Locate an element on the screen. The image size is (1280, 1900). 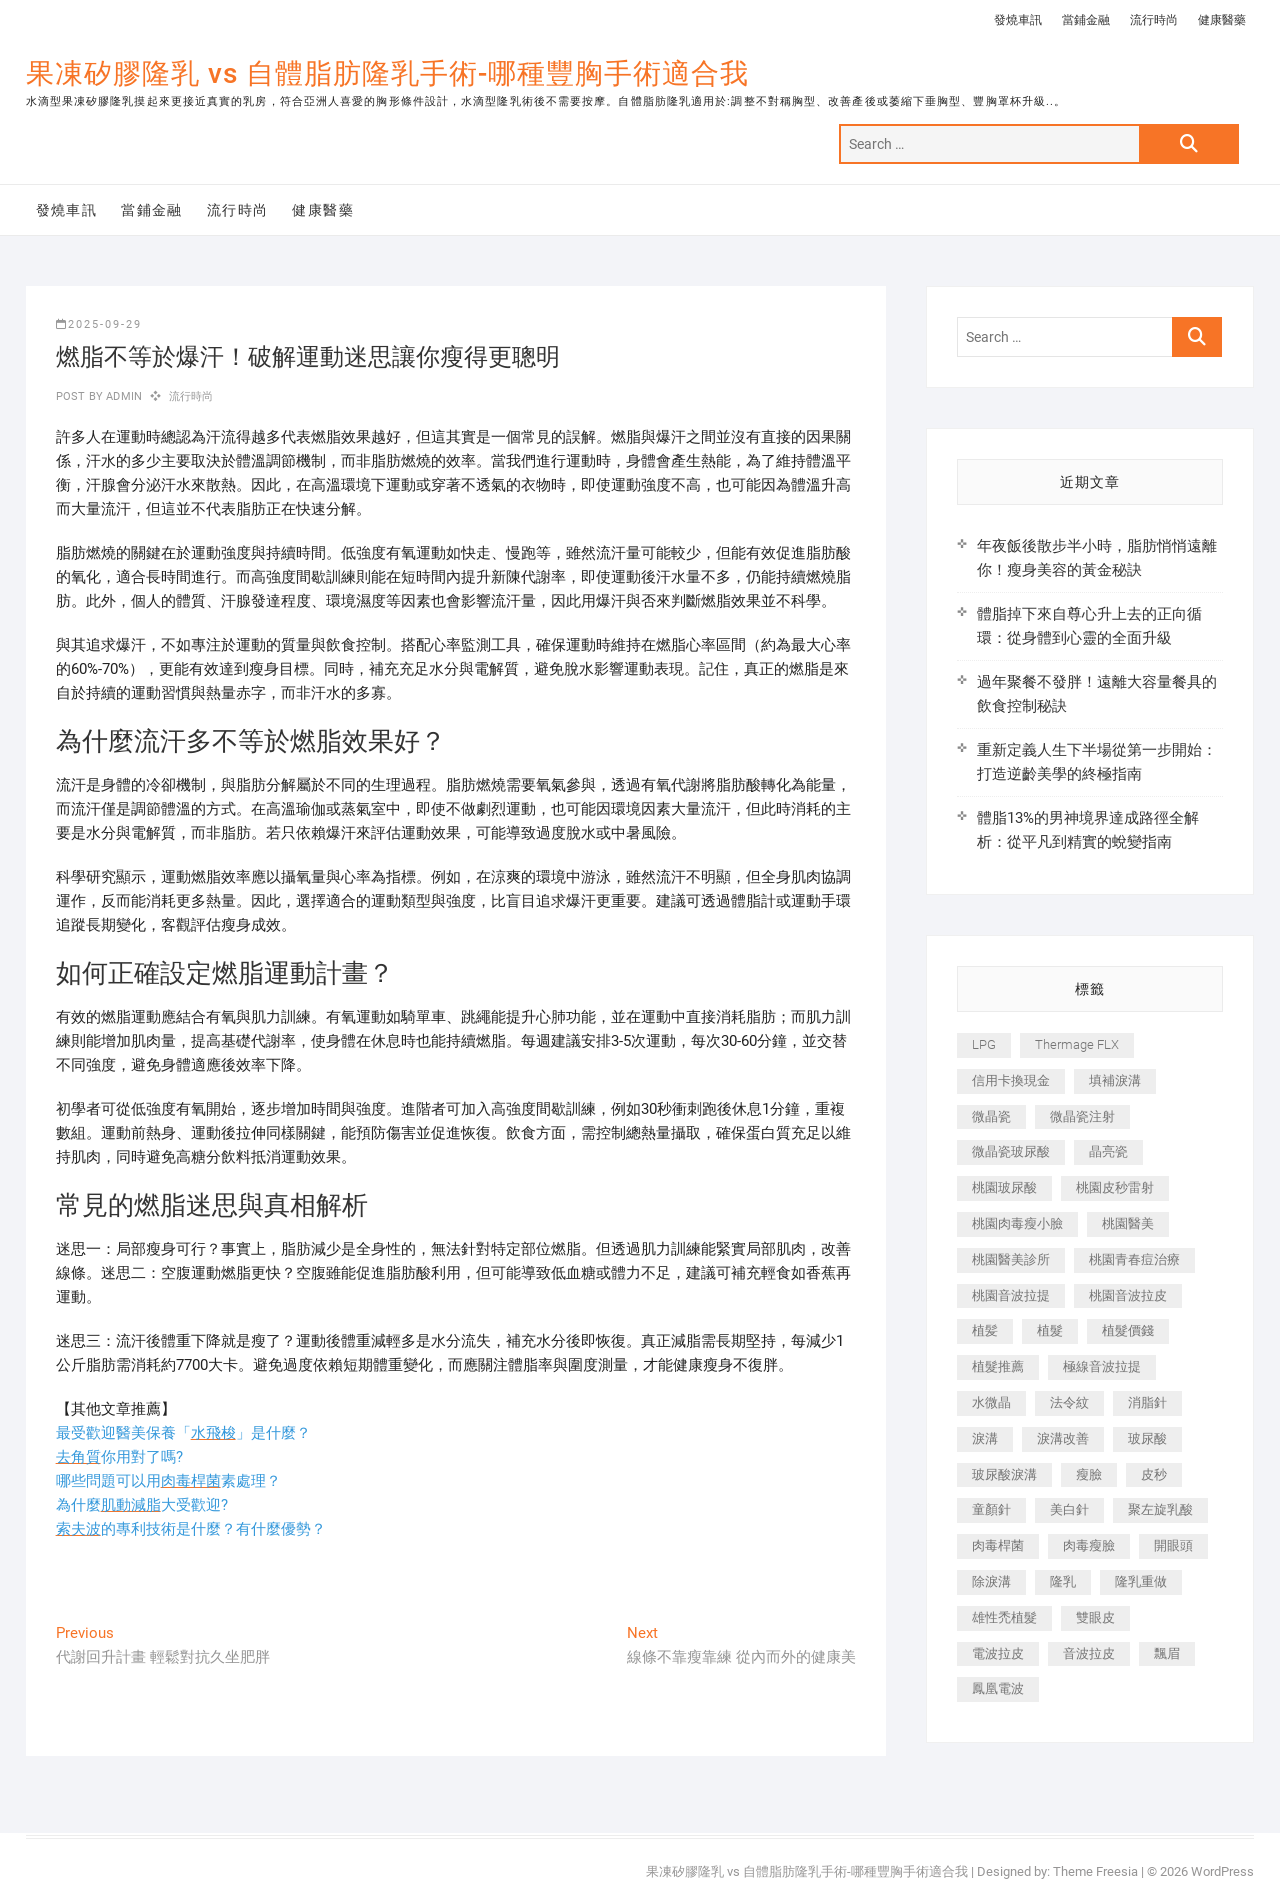
LPG [LPG (368 個項目)] is located at coordinates (984, 1044).